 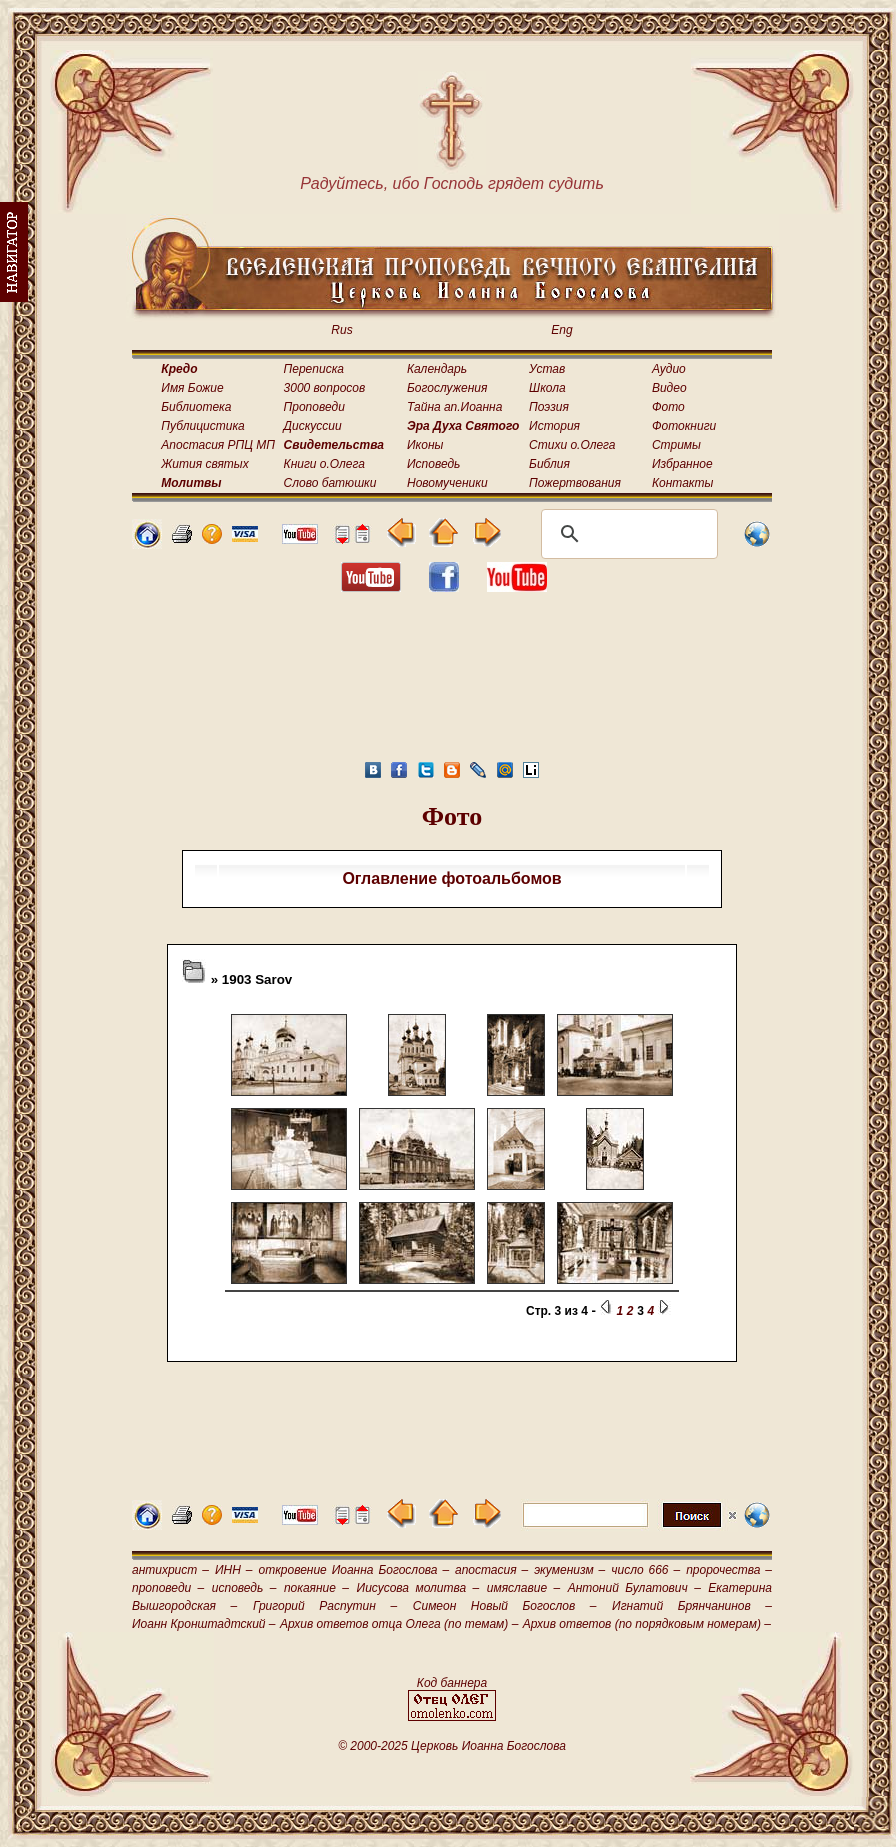 I want to click on Григорий Распутин –, so click(x=325, y=1606).